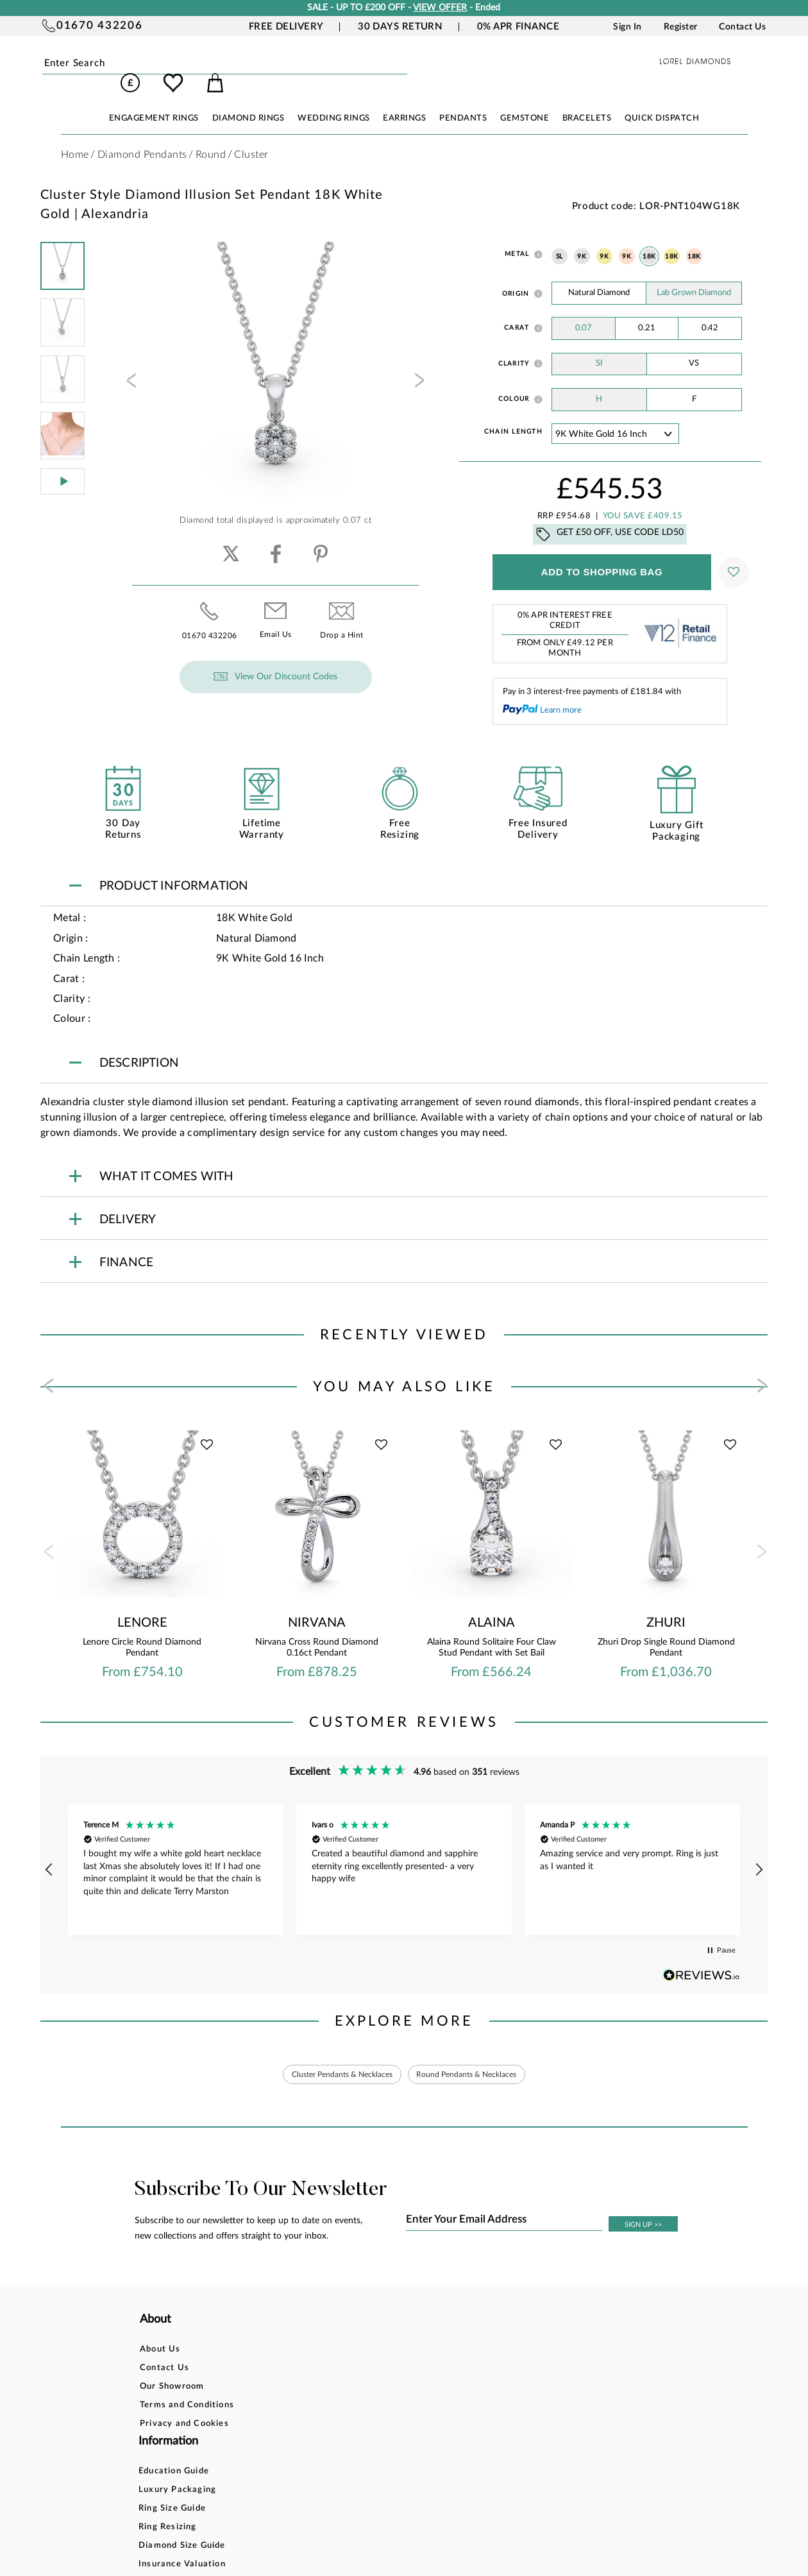 The image size is (808, 2576). Describe the element at coordinates (248, 100) in the screenshot. I see `DIAMOND RINGS` at that location.